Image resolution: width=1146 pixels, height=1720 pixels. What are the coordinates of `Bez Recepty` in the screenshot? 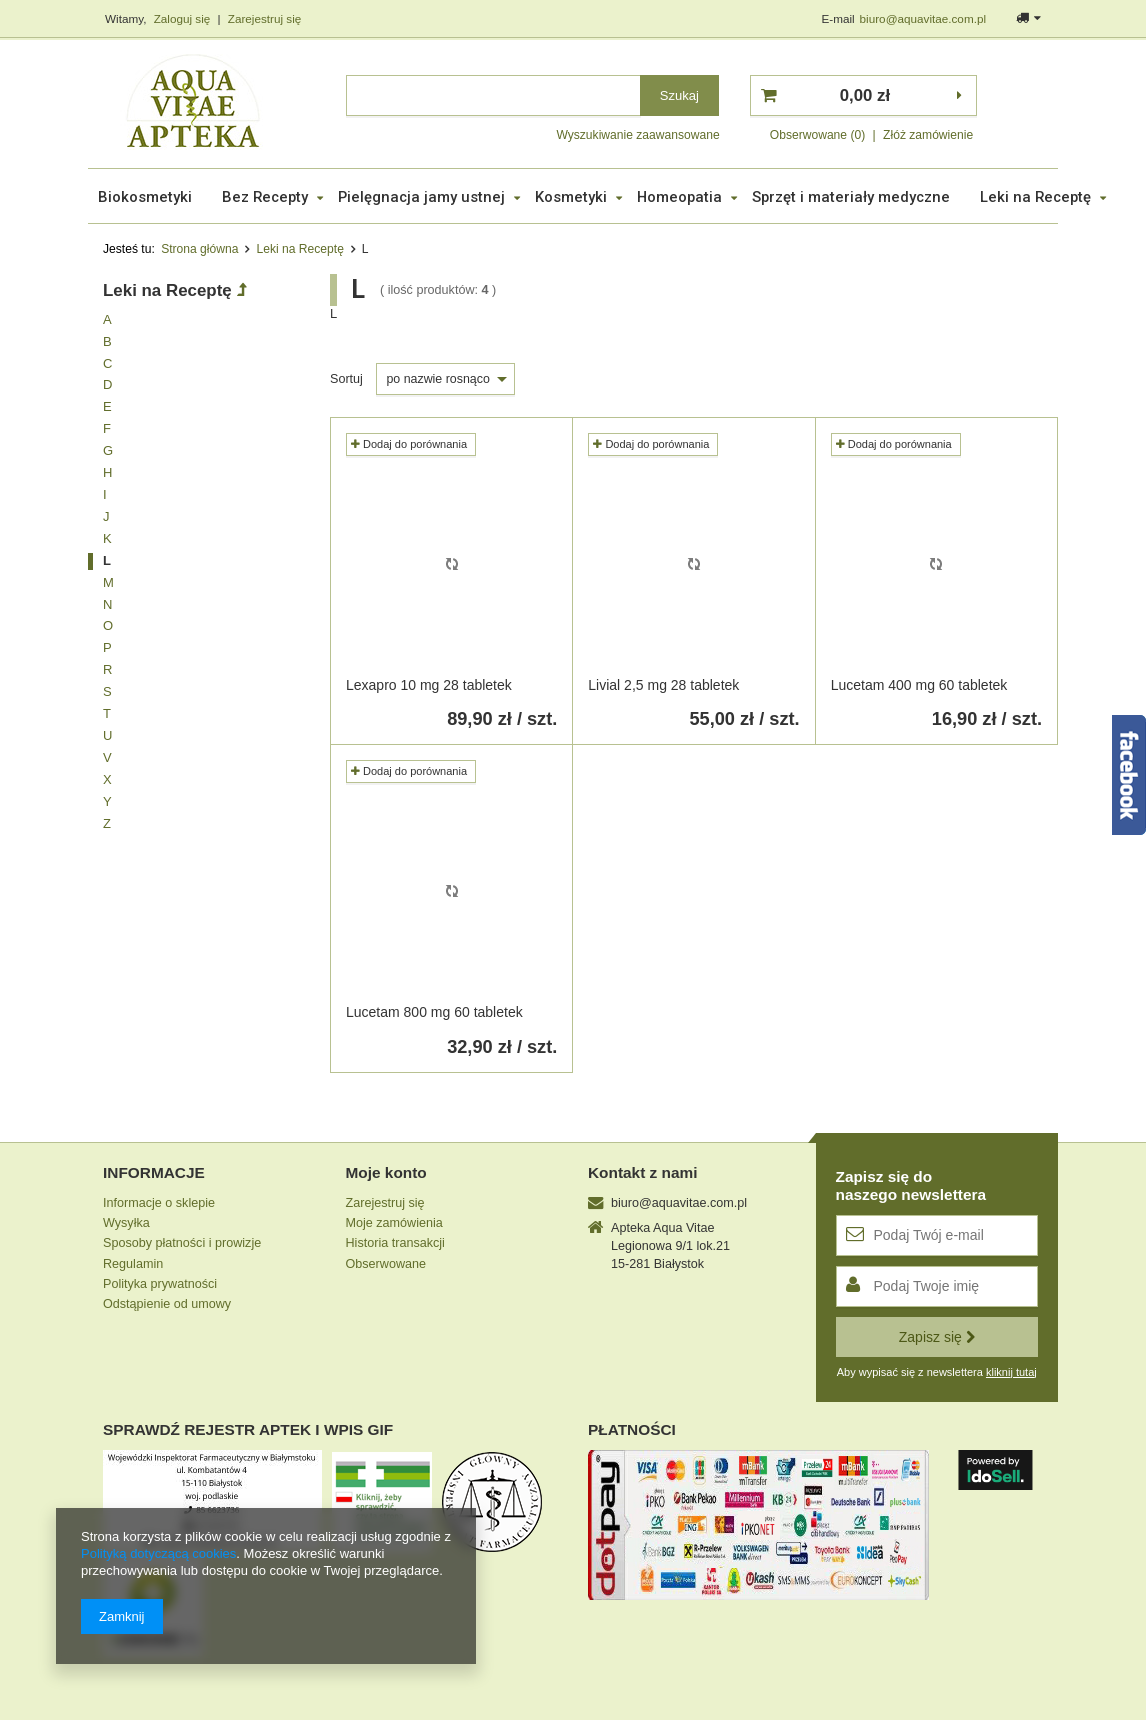 It's located at (265, 197).